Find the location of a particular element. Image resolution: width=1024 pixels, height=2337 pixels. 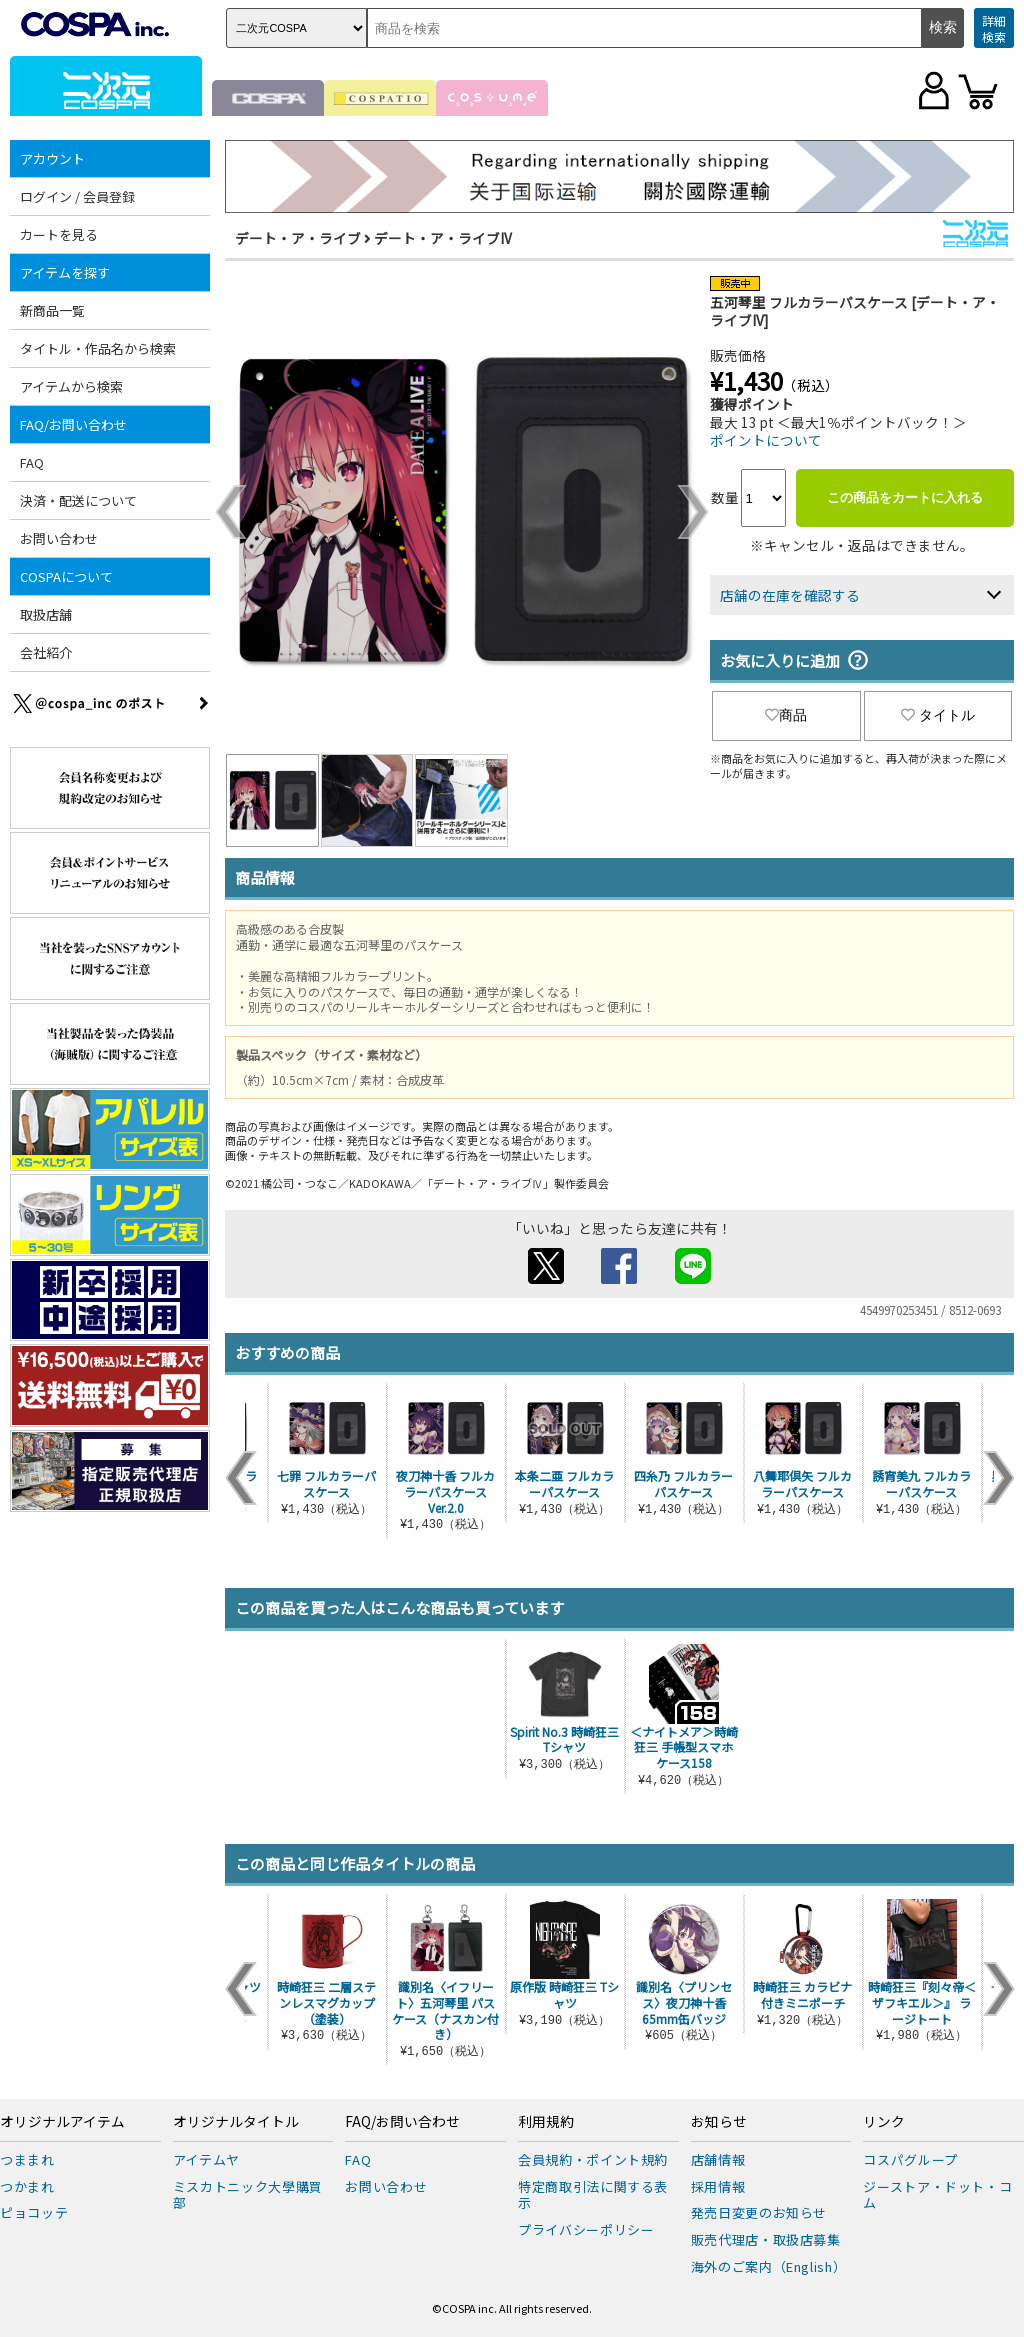

この商品をカートに入れる is located at coordinates (905, 497).